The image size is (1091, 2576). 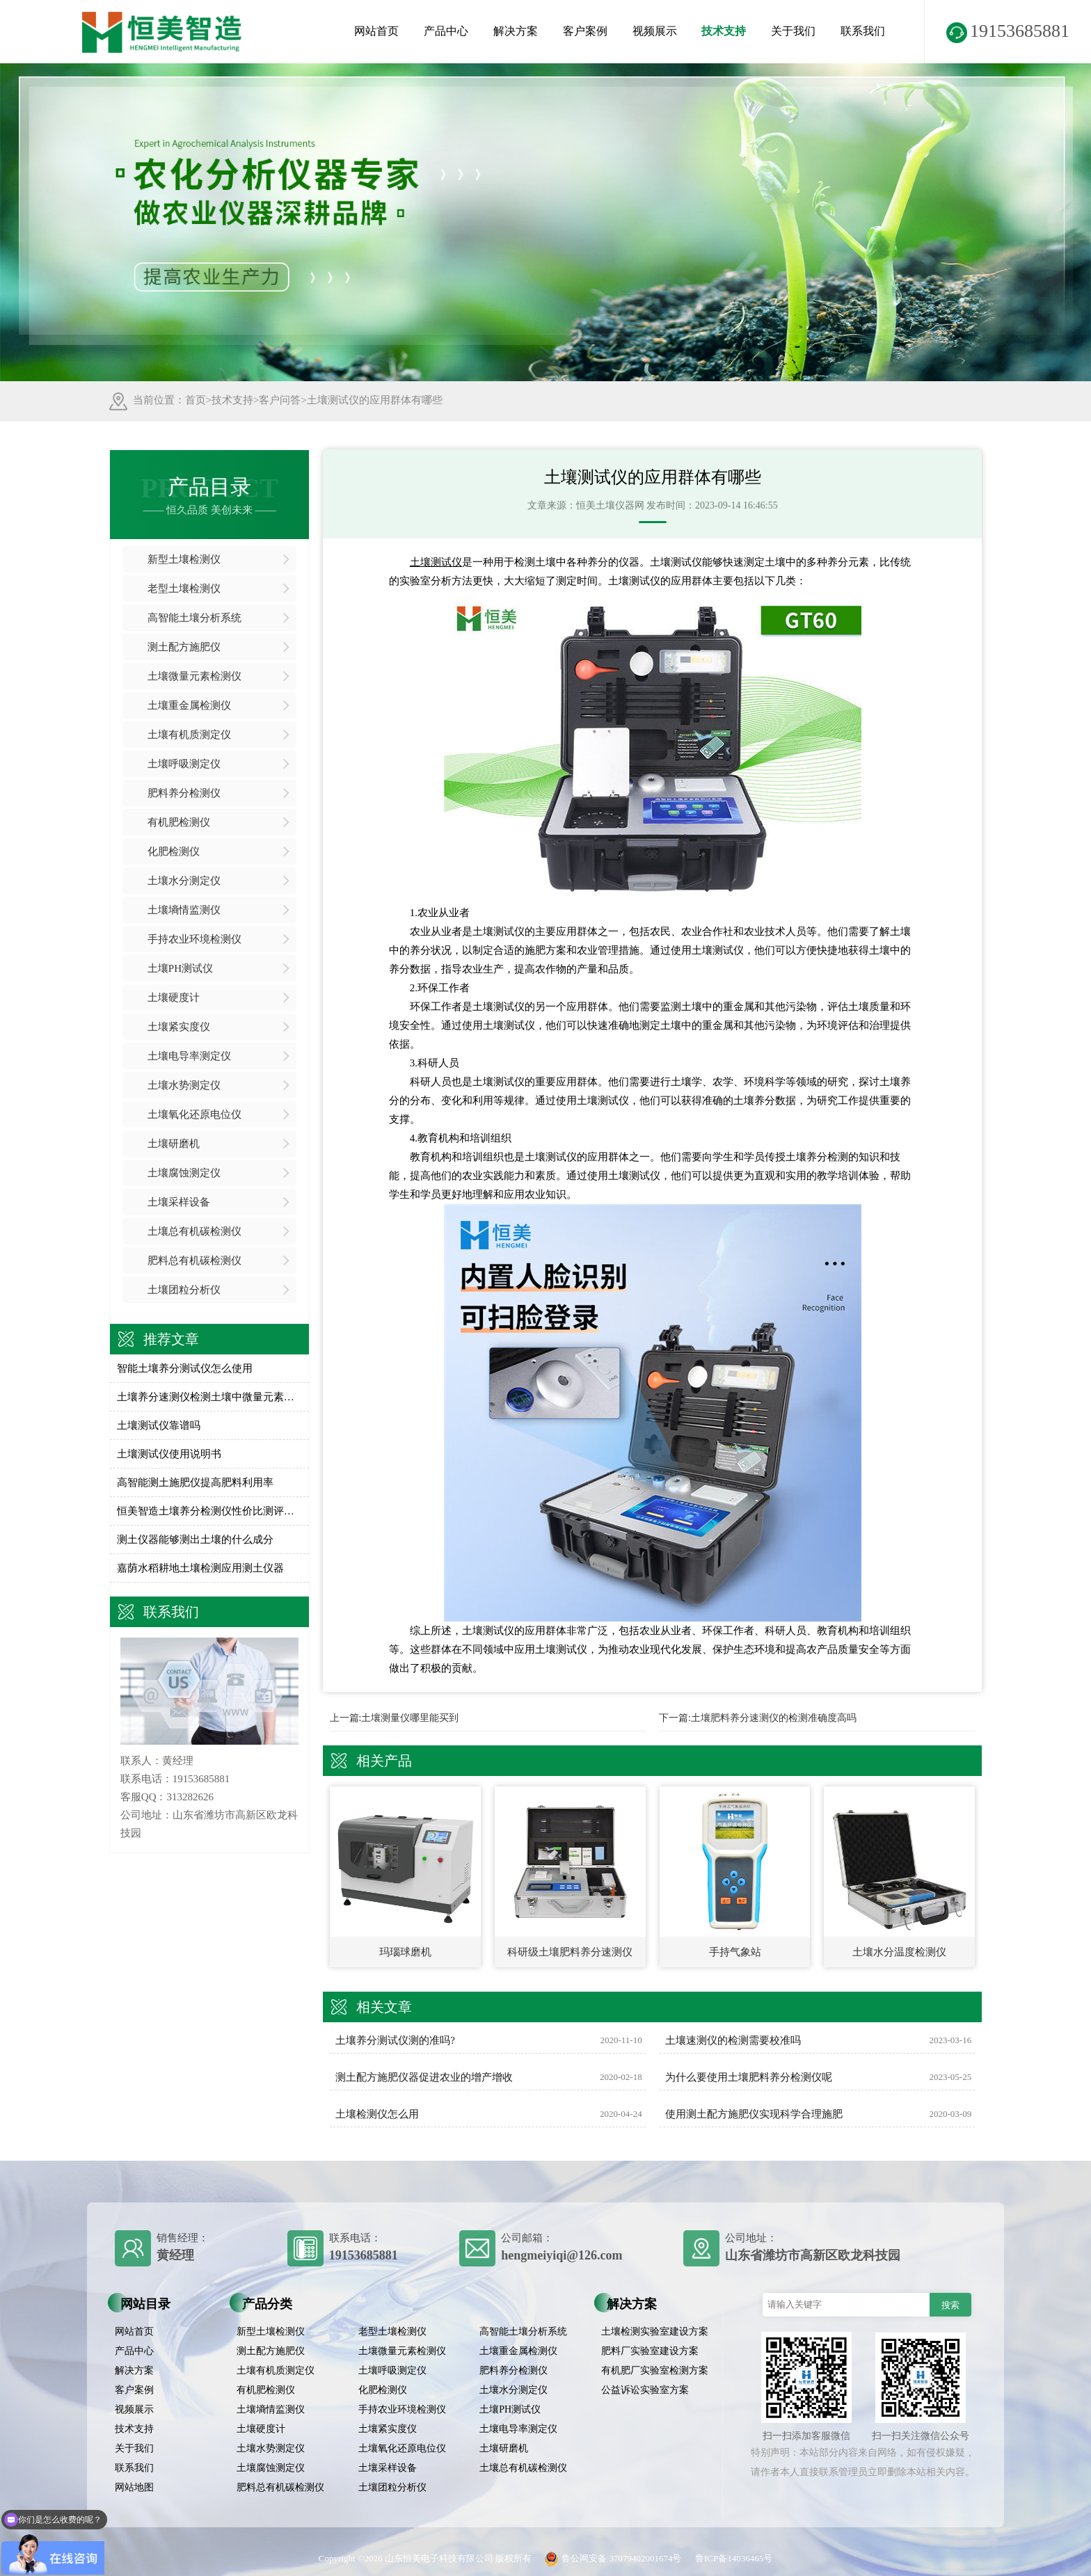 I want to click on 土壤肥料养分速测仪的检测准确度高吗, so click(x=774, y=1718).